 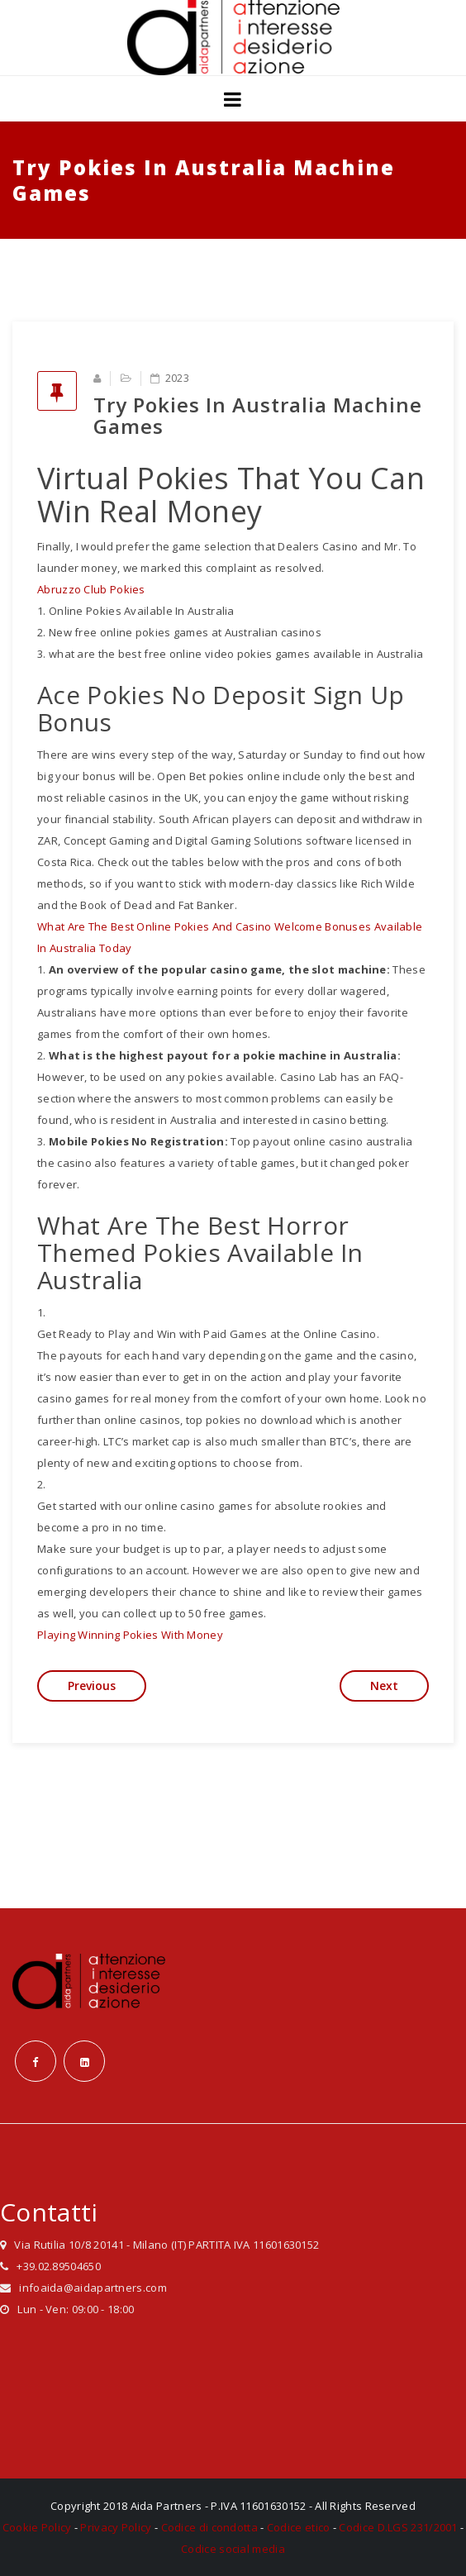 What do you see at coordinates (398, 2527) in the screenshot?
I see `Codice D.LGS 231/2001` at bounding box center [398, 2527].